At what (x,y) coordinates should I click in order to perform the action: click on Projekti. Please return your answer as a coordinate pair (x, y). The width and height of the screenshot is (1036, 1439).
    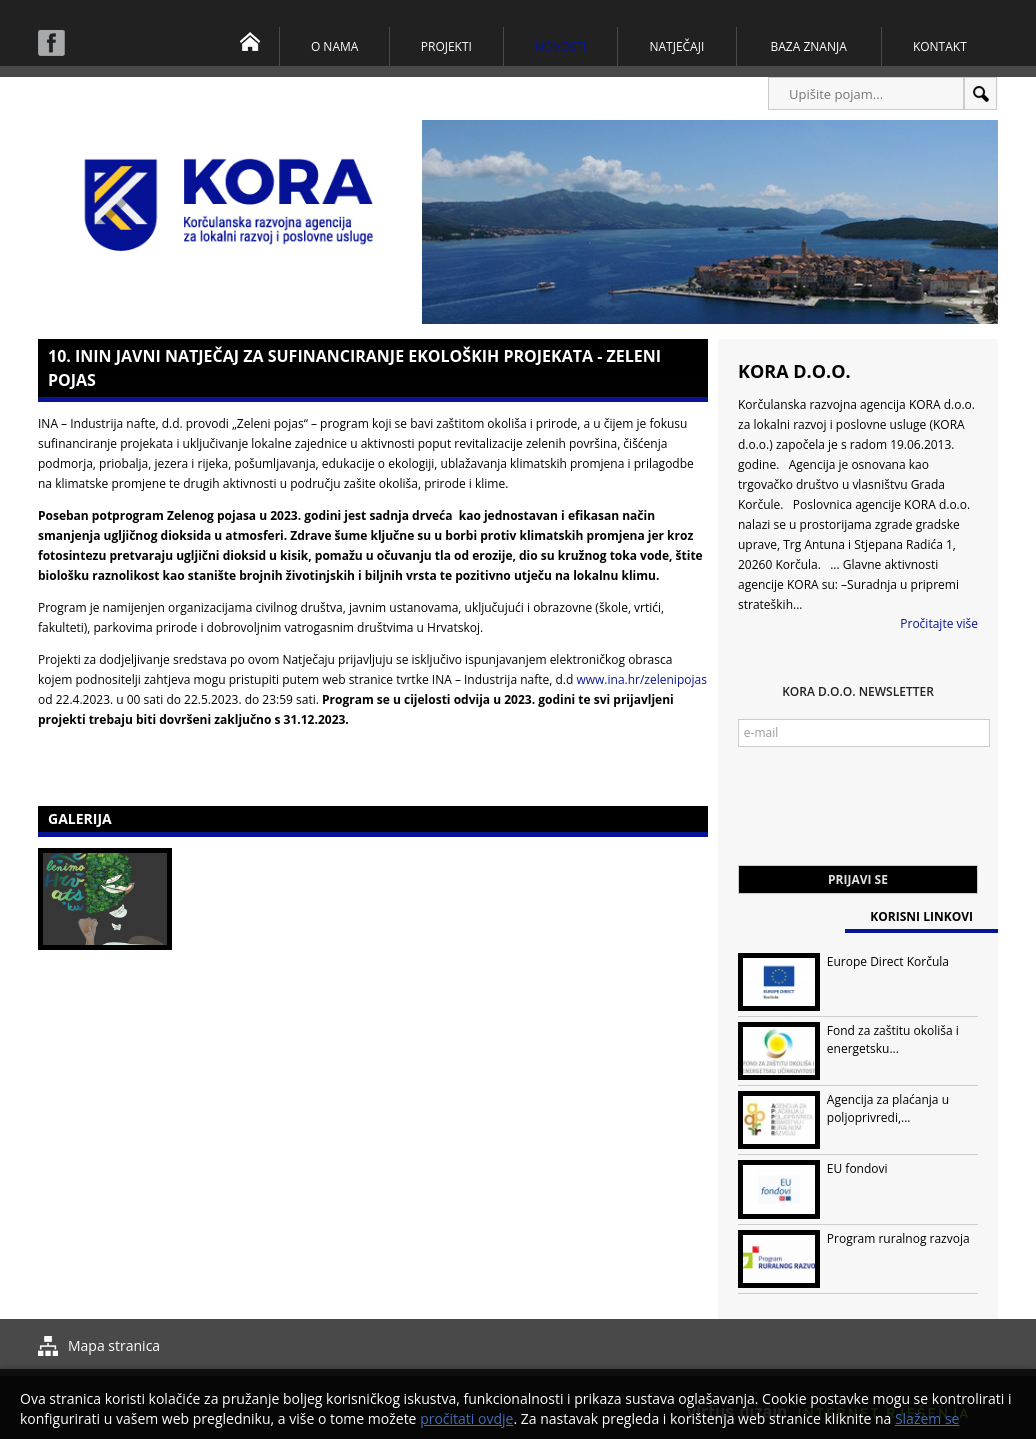
    Looking at the image, I should click on (446, 46).